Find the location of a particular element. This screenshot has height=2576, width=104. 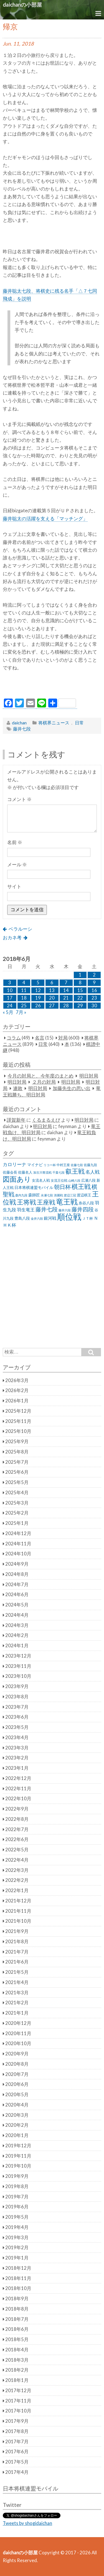

将棋界ニュース is located at coordinates (53, 722).